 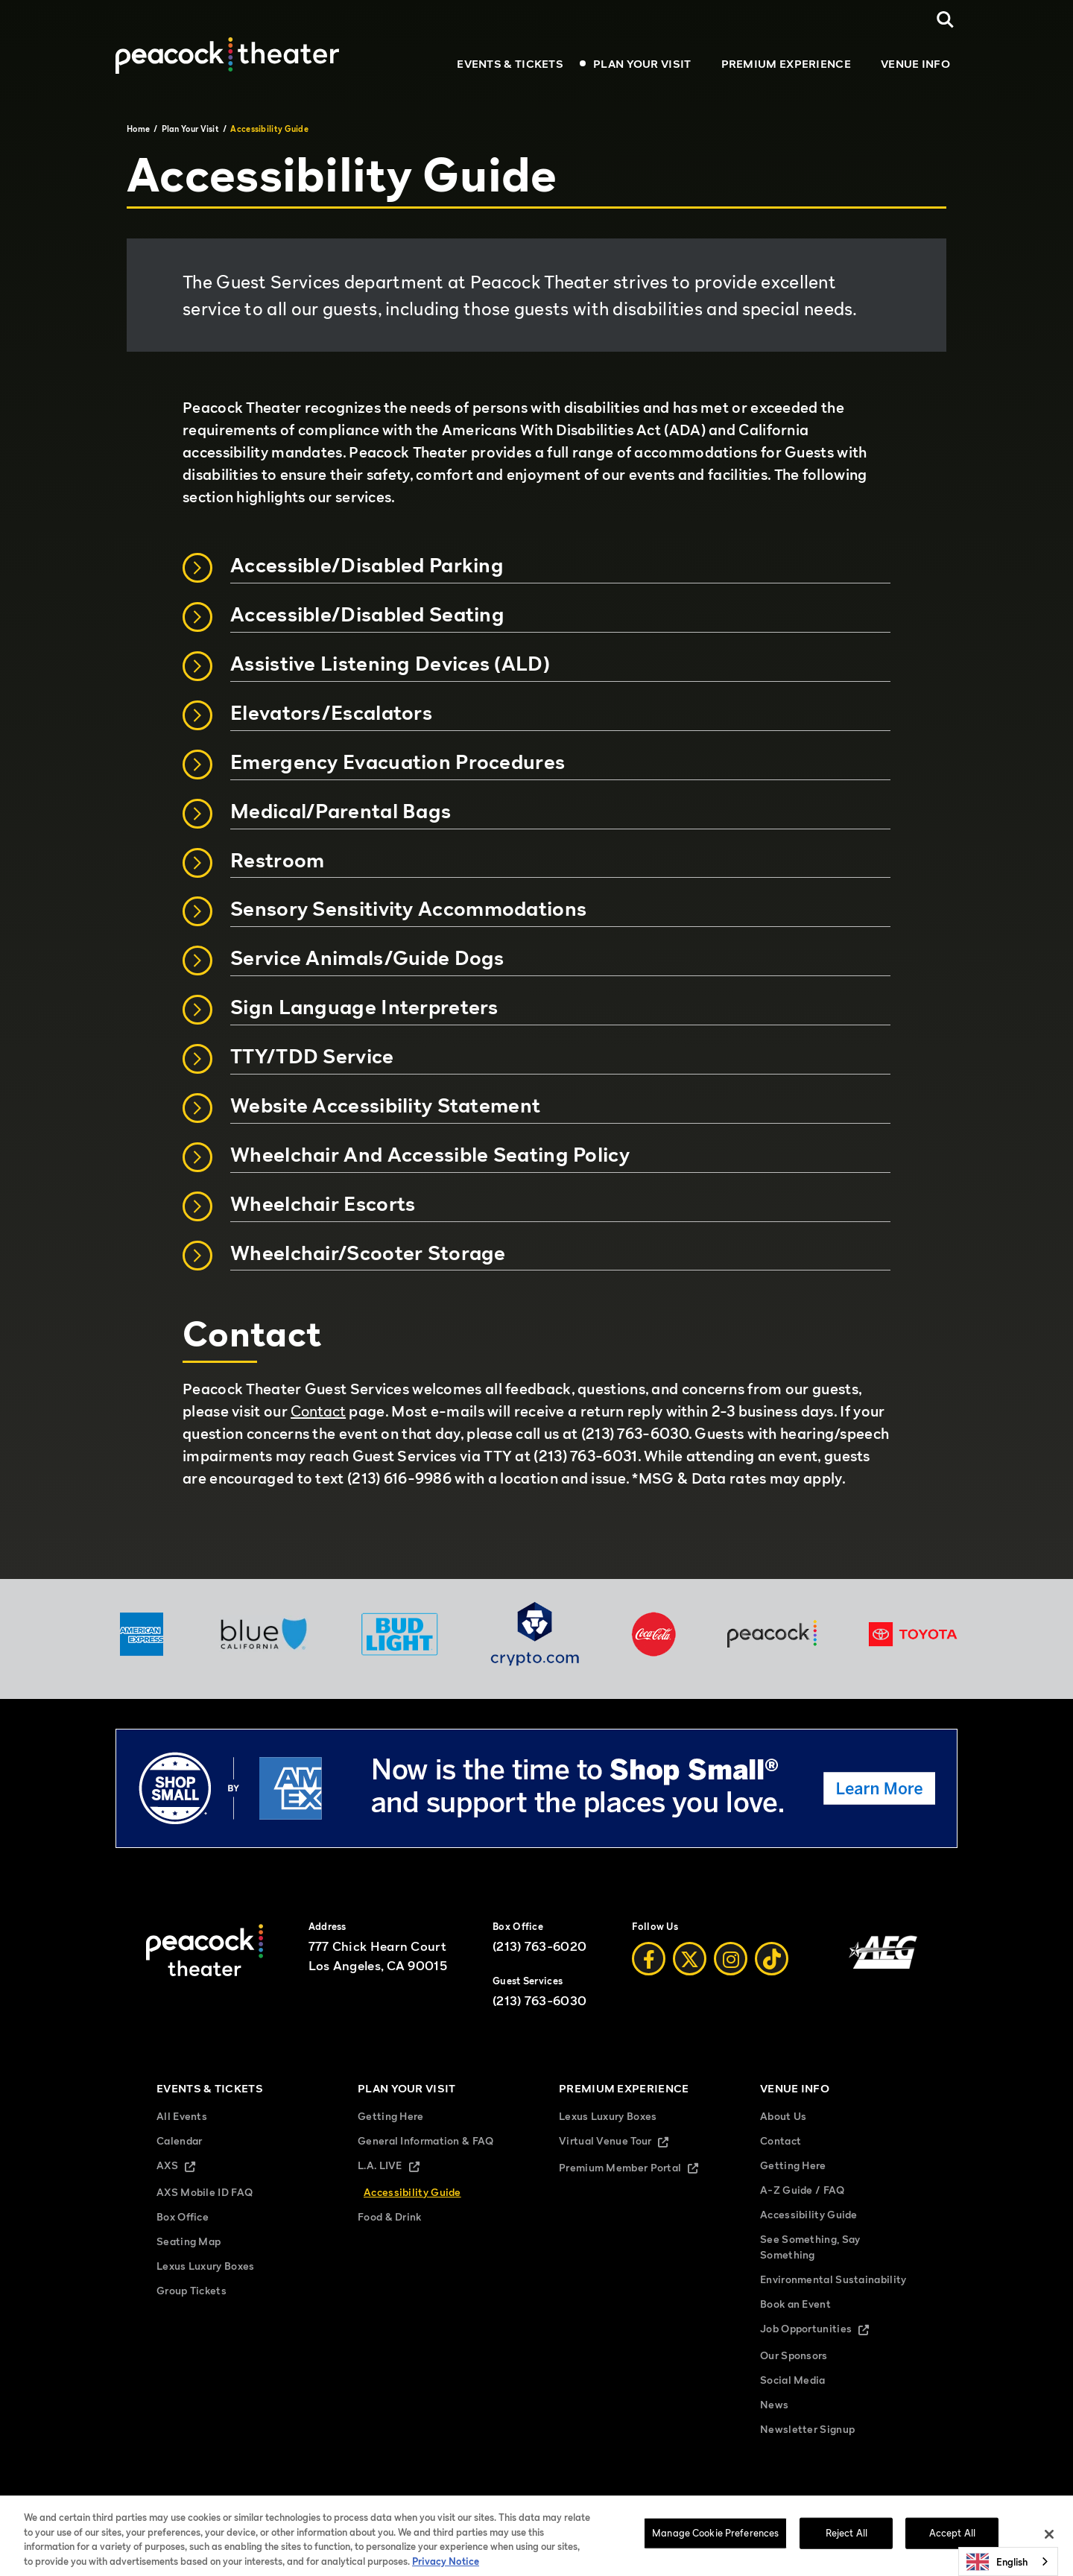 What do you see at coordinates (205, 2265) in the screenshot?
I see `Lexus Luxury Boxes` at bounding box center [205, 2265].